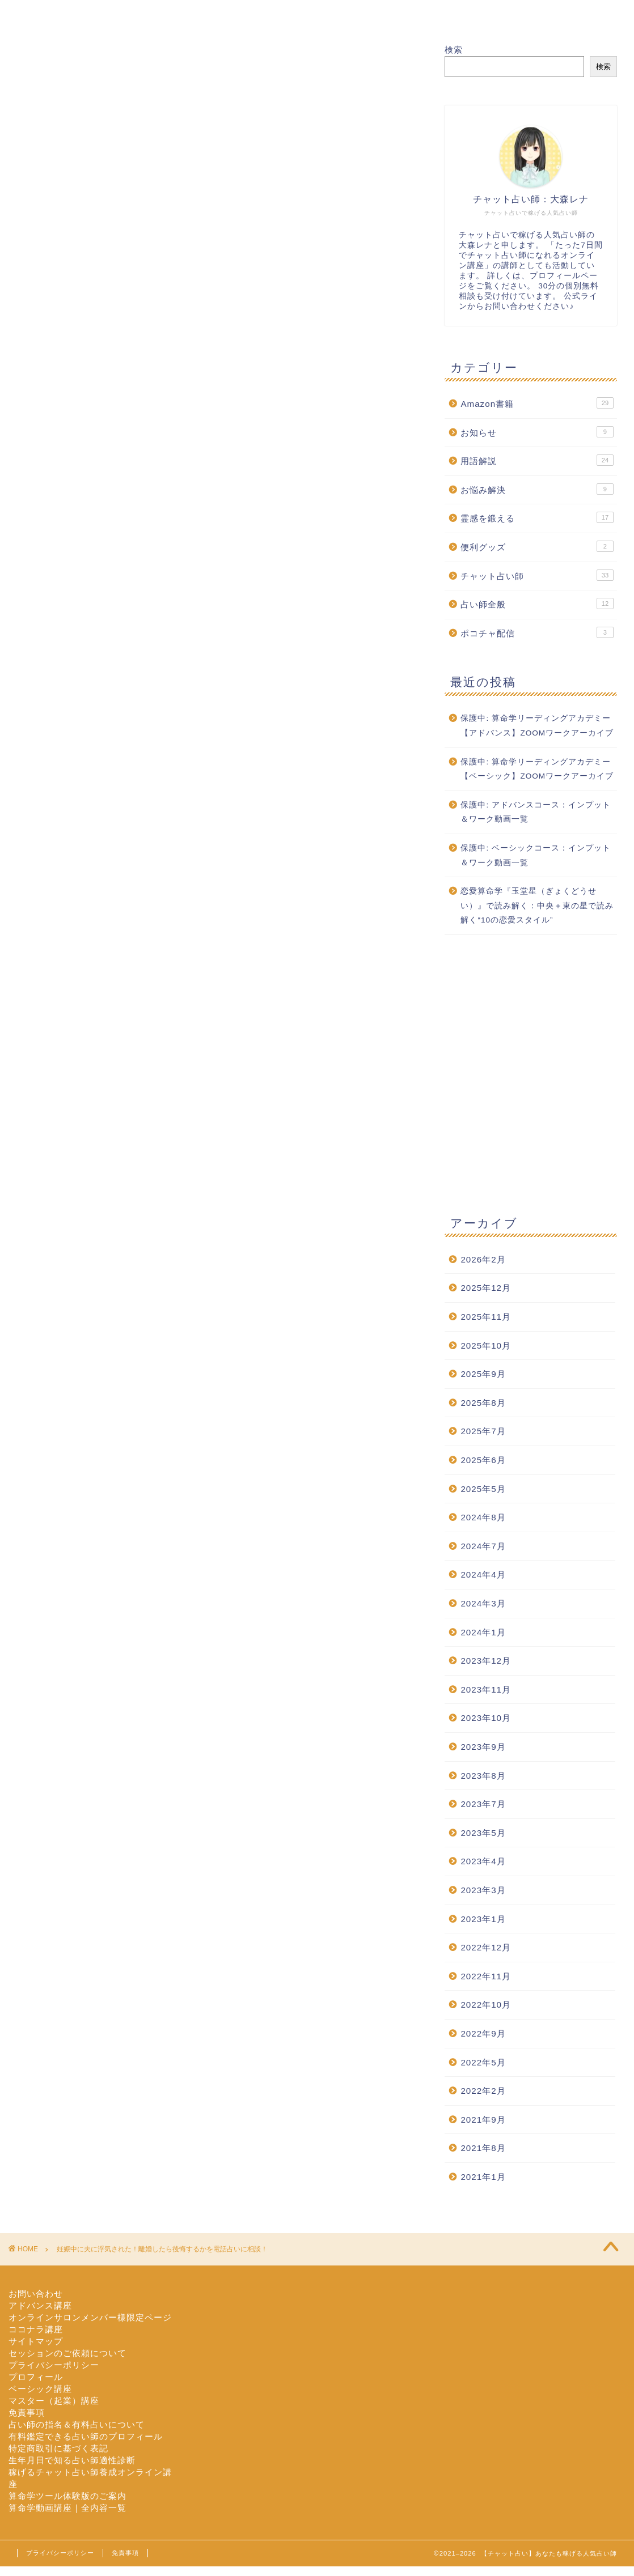  I want to click on 2025年11月, so click(485, 1316).